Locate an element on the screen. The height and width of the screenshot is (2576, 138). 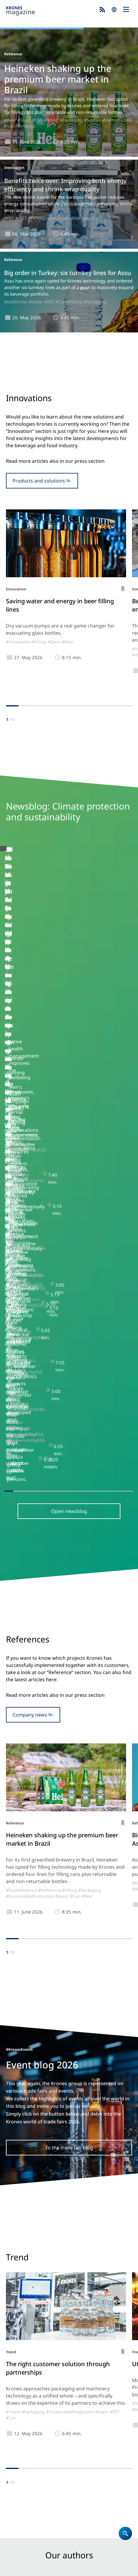
Subscribe is located at coordinates (102, 10).